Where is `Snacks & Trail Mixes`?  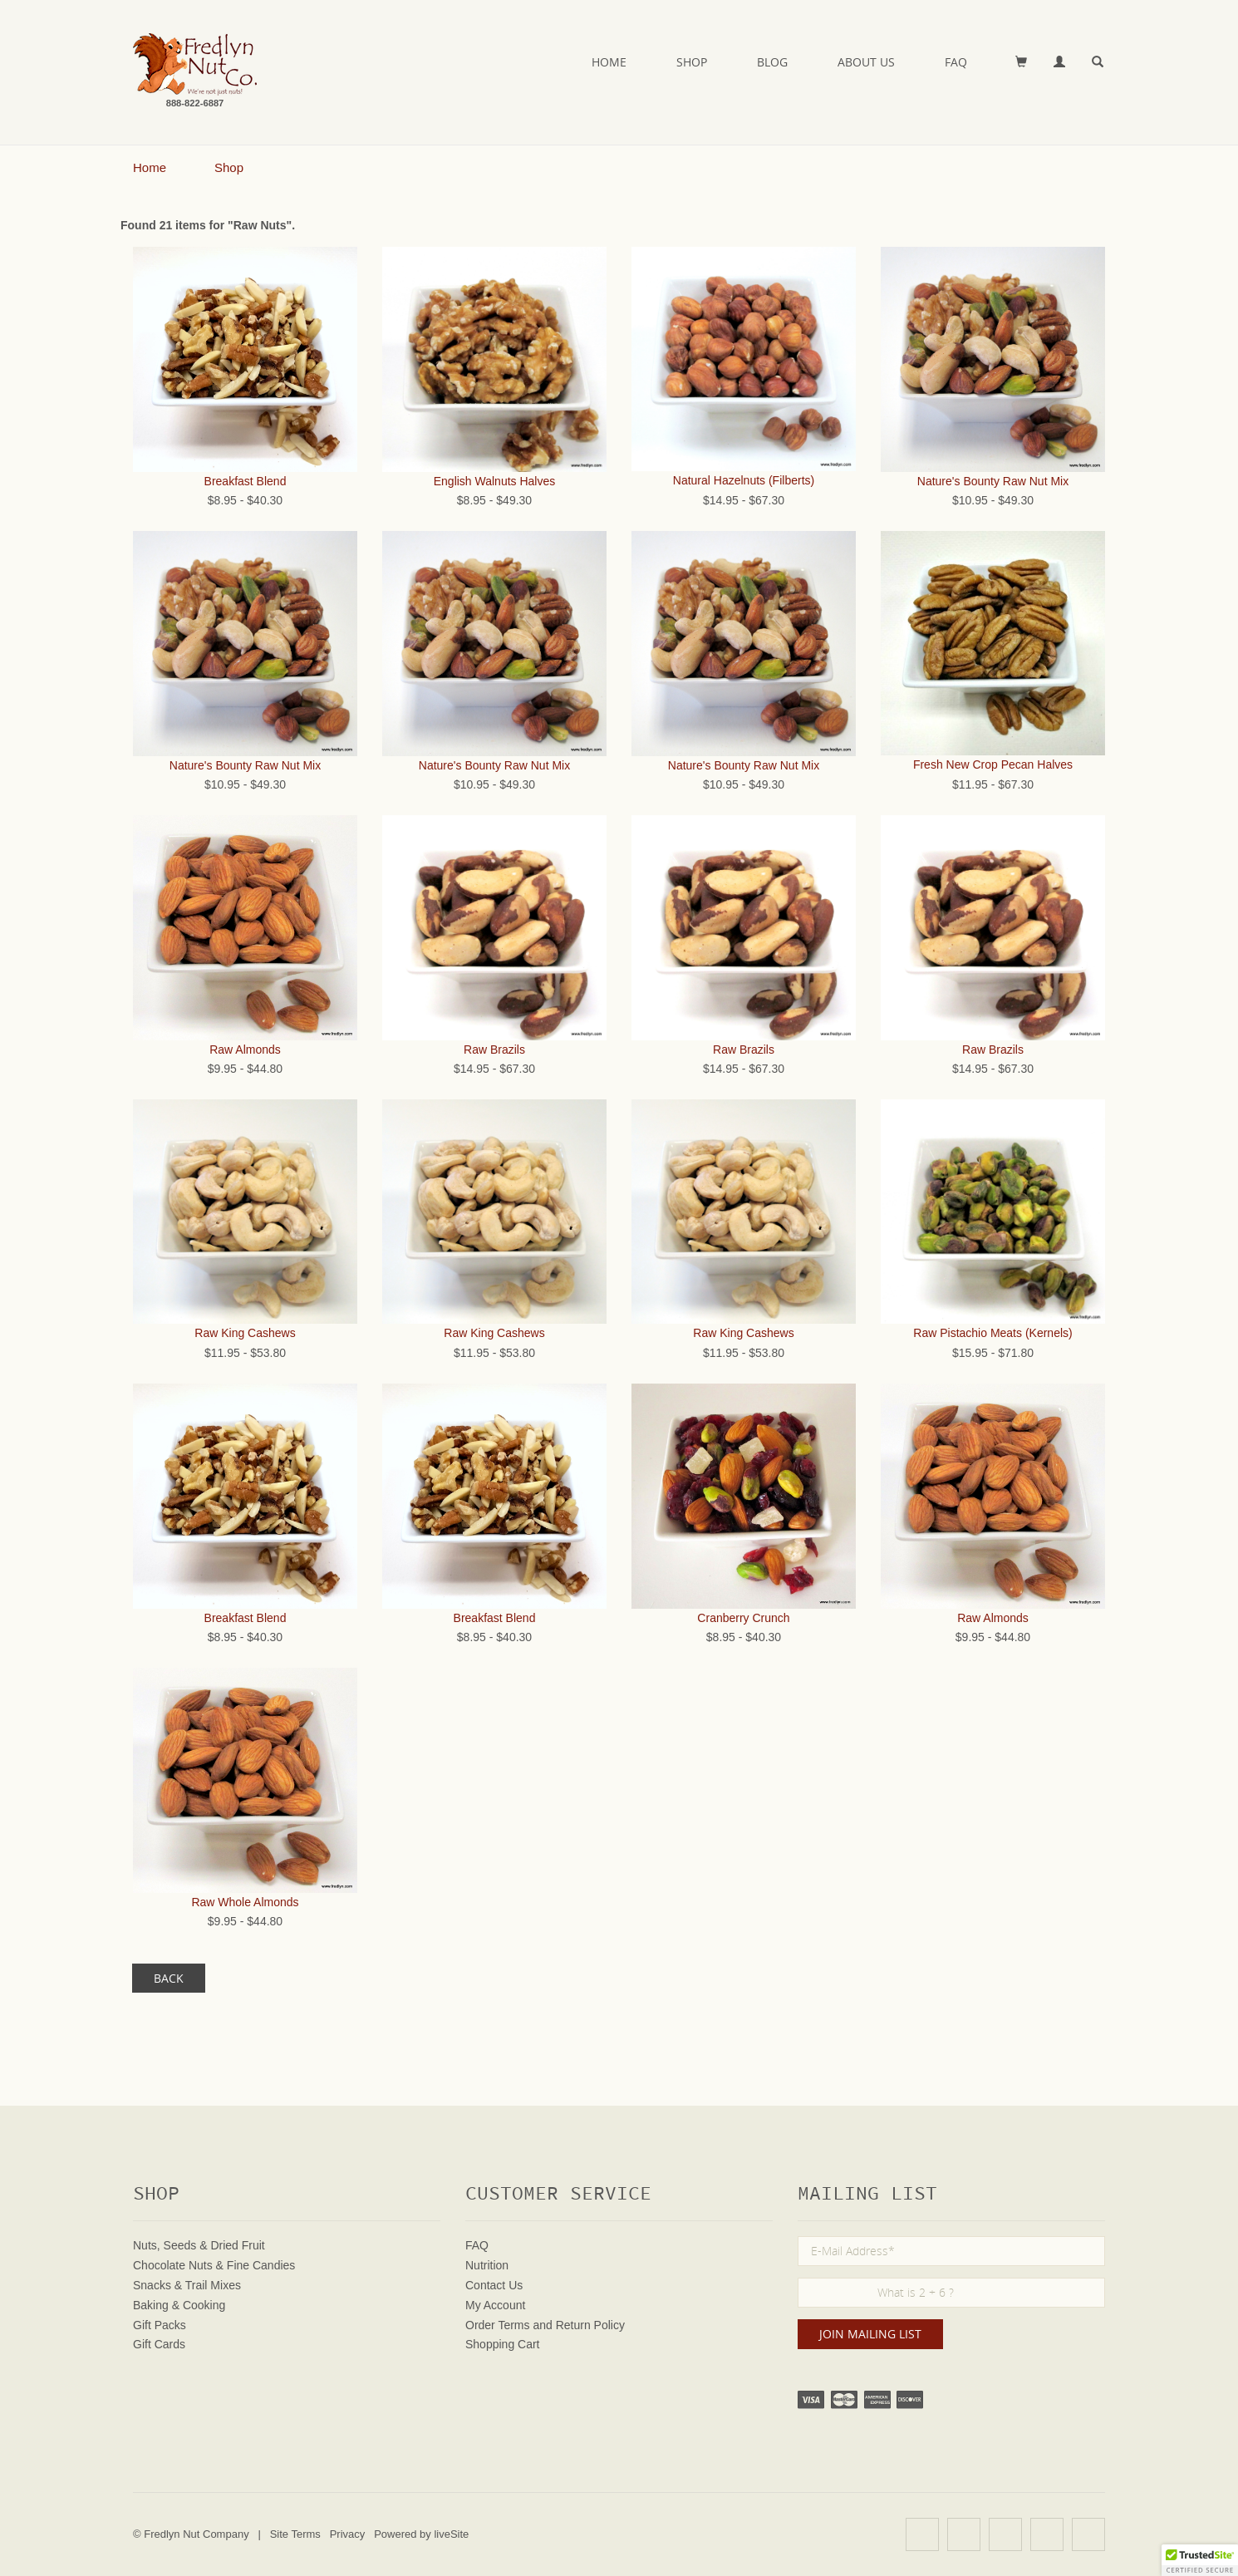
Snacks & Trail Mixes is located at coordinates (187, 2285).